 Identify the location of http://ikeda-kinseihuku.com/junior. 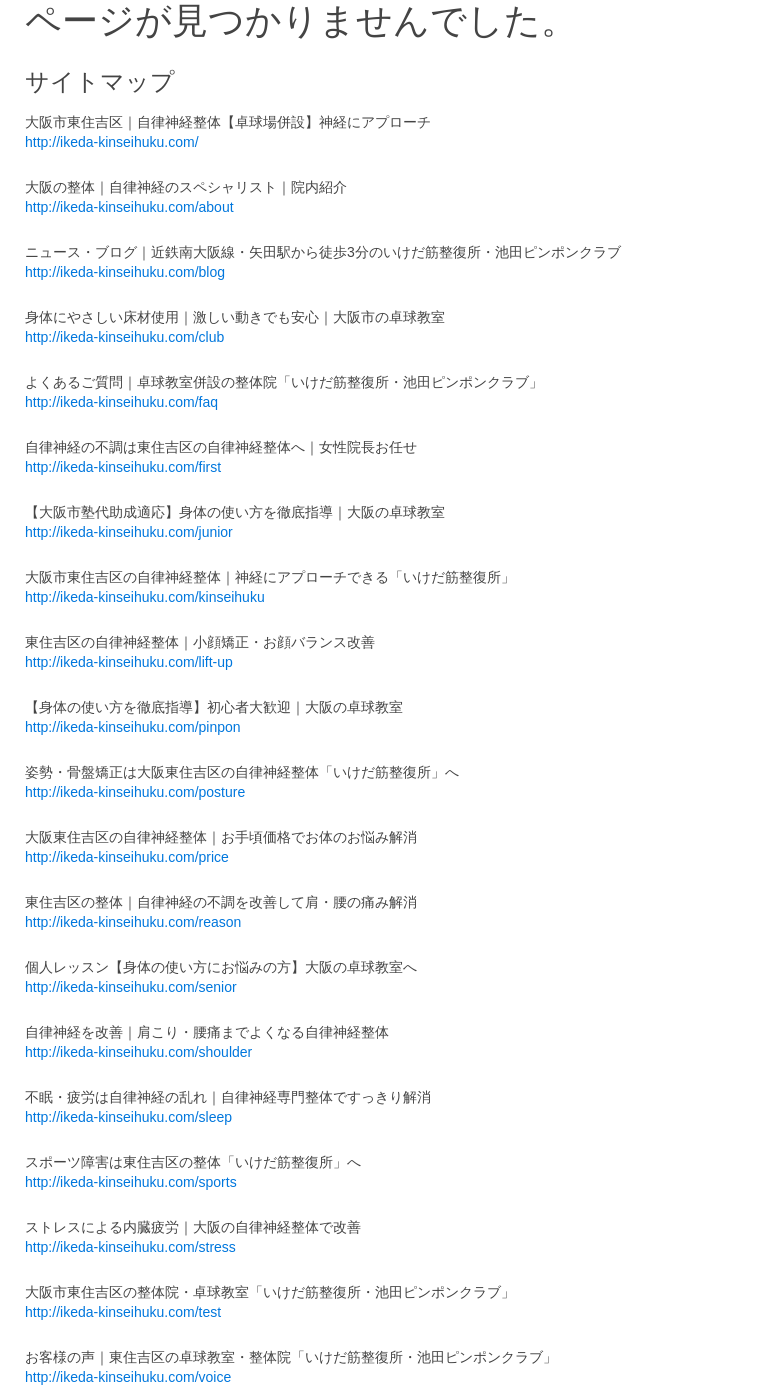
(129, 532).